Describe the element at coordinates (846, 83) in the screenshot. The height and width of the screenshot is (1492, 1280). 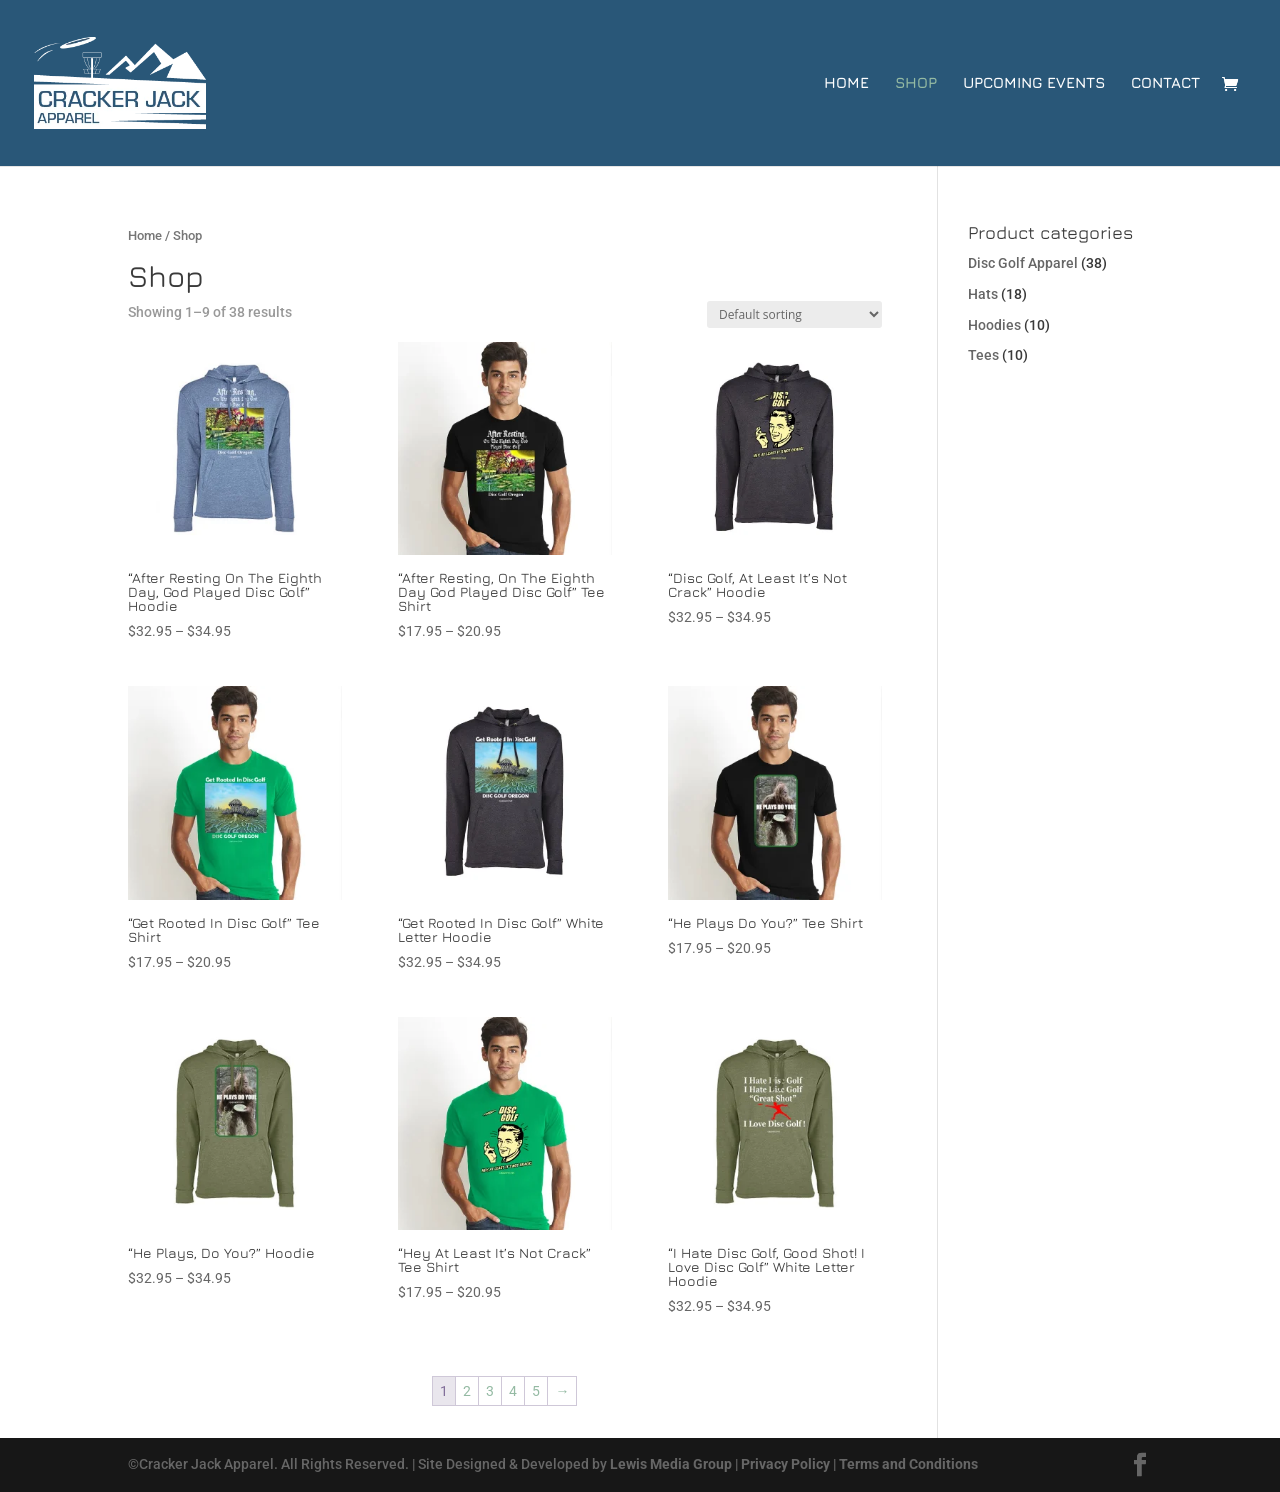
I see `Home` at that location.